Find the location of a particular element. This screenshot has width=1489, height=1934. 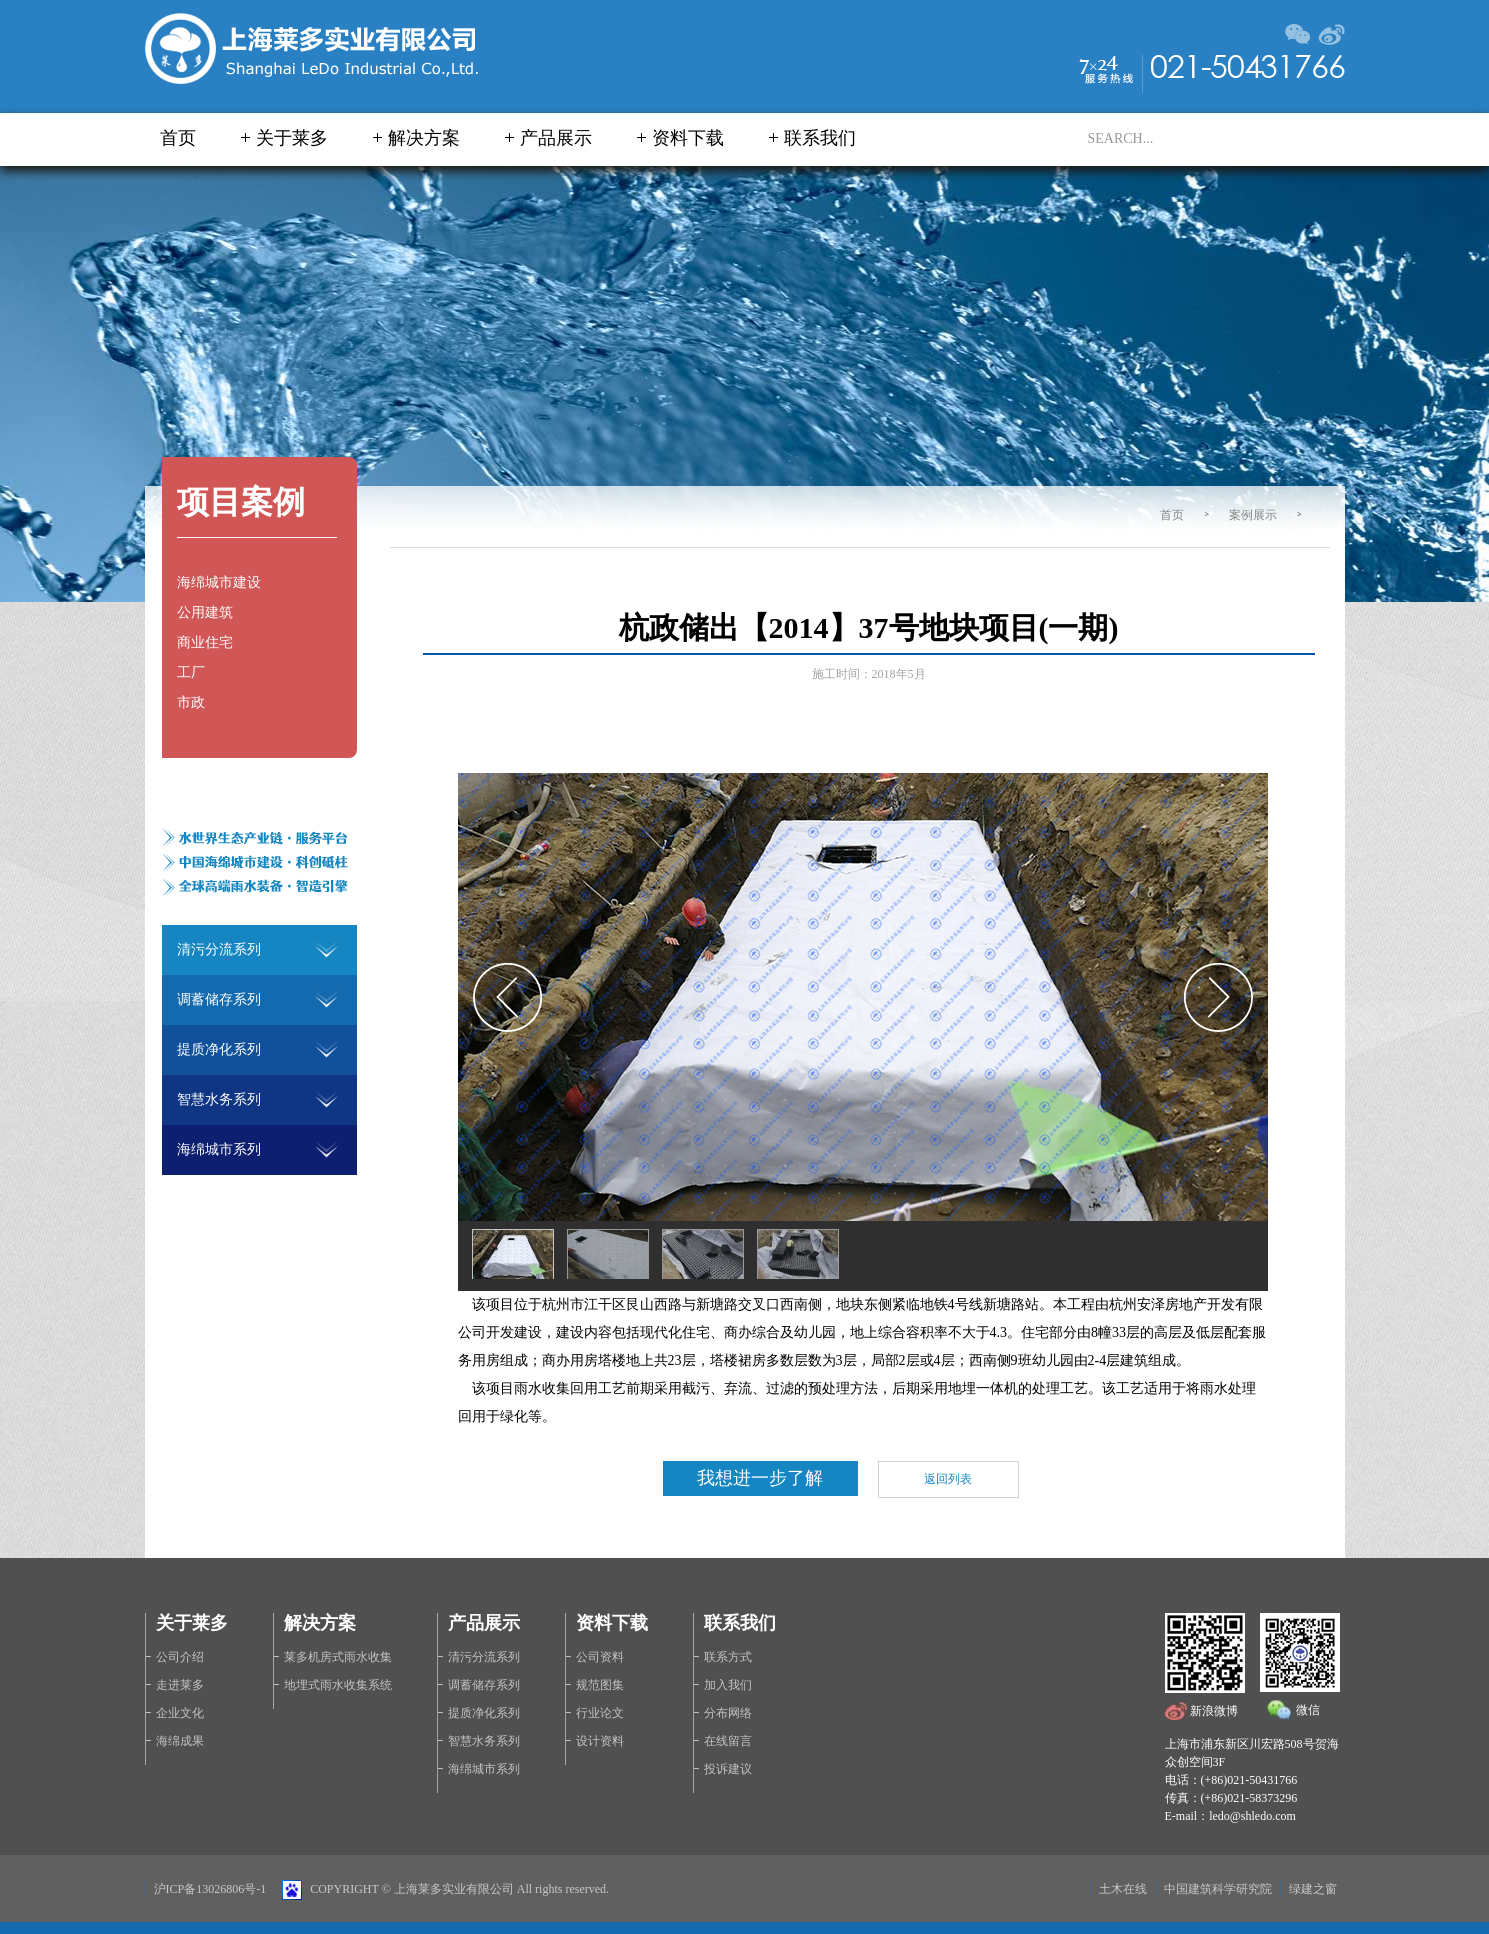

首页 is located at coordinates (178, 138).